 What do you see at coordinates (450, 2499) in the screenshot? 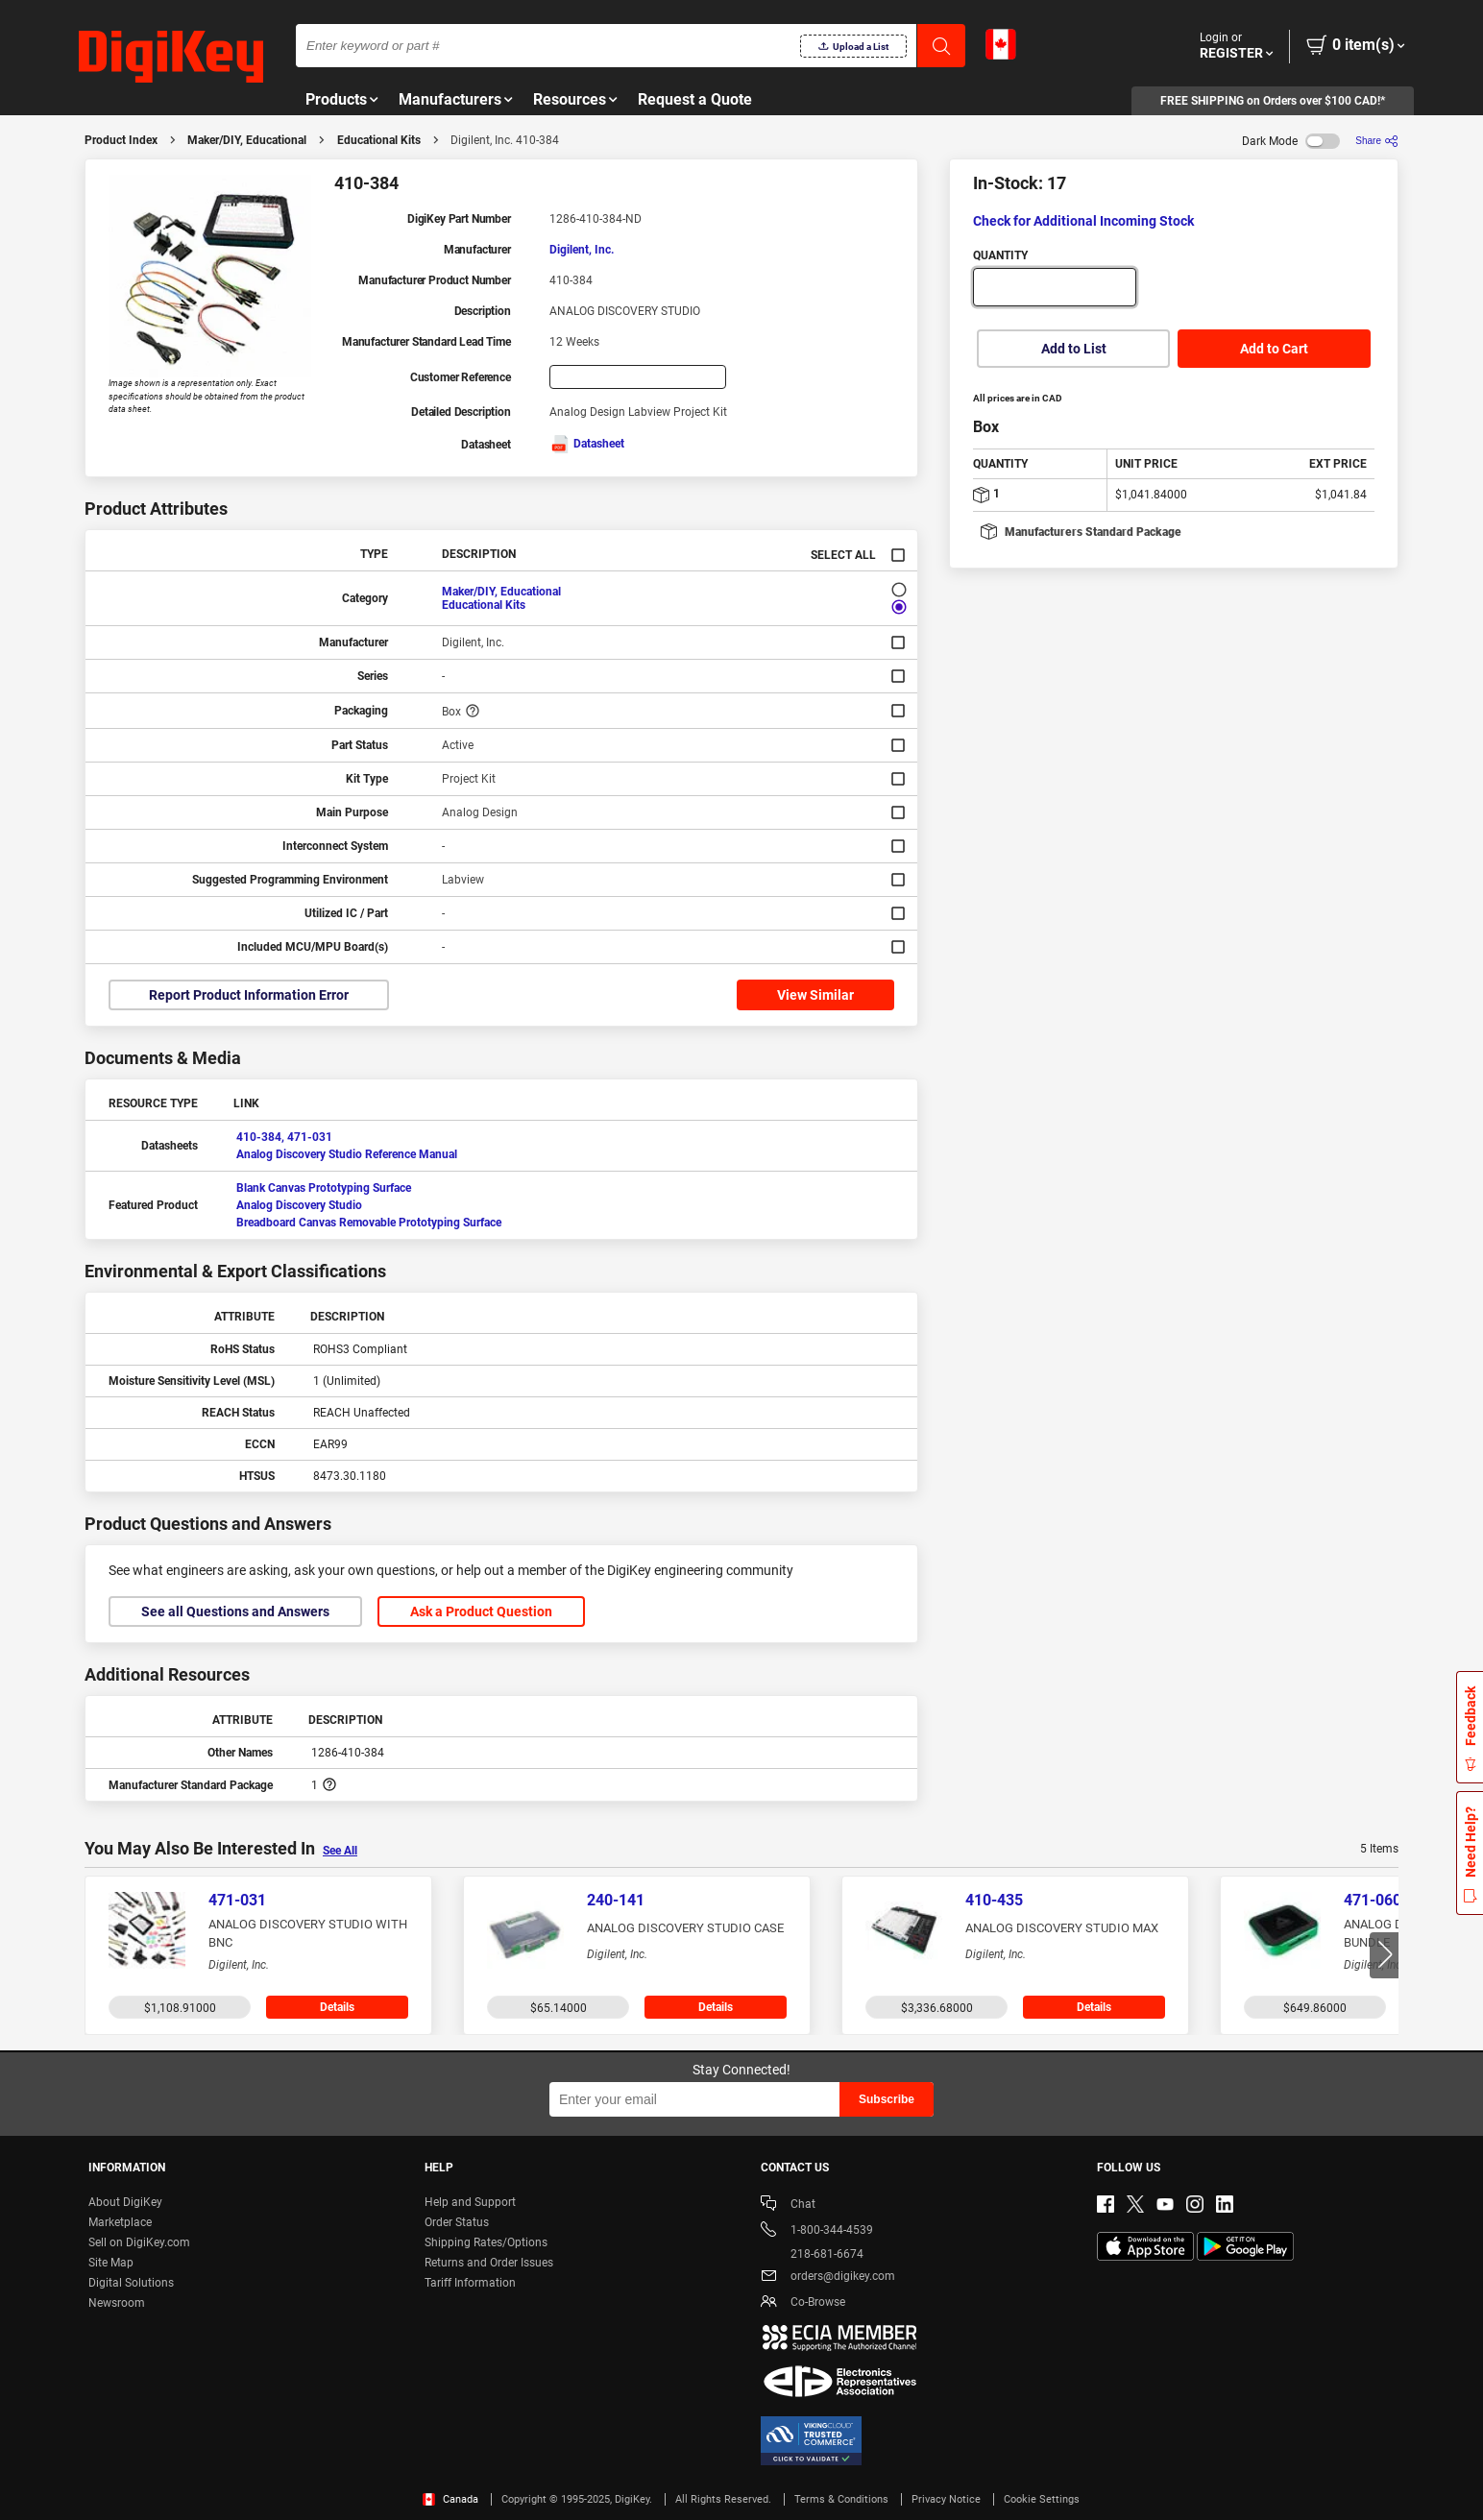
I see `Canada` at bounding box center [450, 2499].